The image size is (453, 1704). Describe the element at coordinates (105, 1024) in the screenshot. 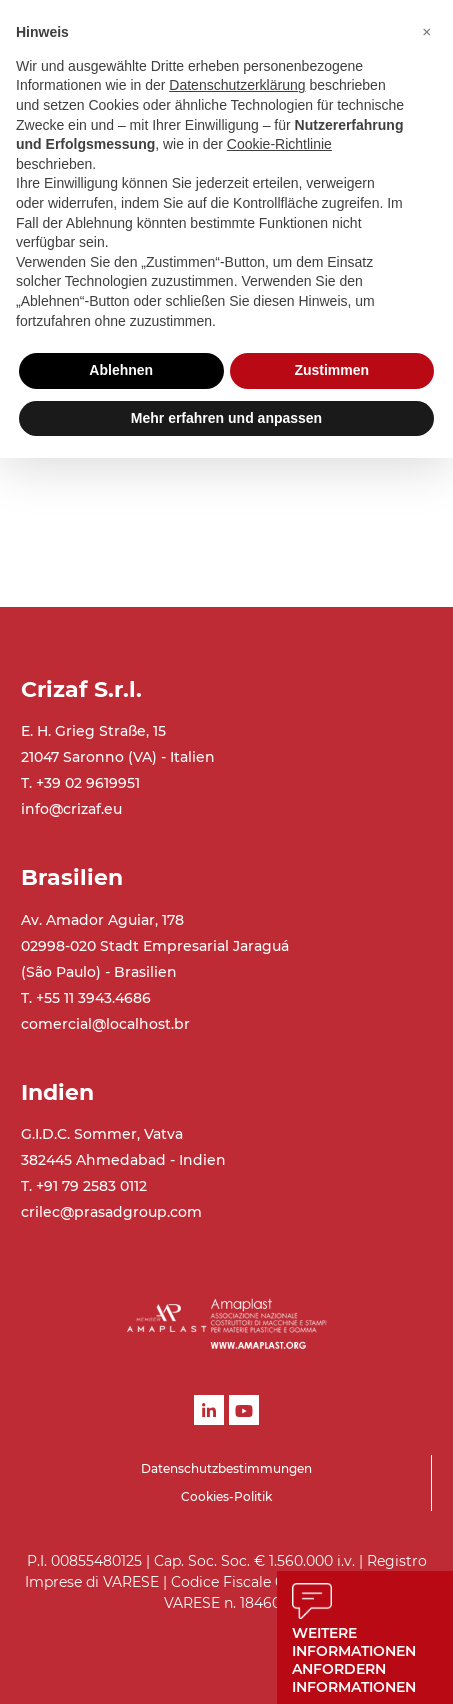

I see `comercial@localhost.br` at that location.